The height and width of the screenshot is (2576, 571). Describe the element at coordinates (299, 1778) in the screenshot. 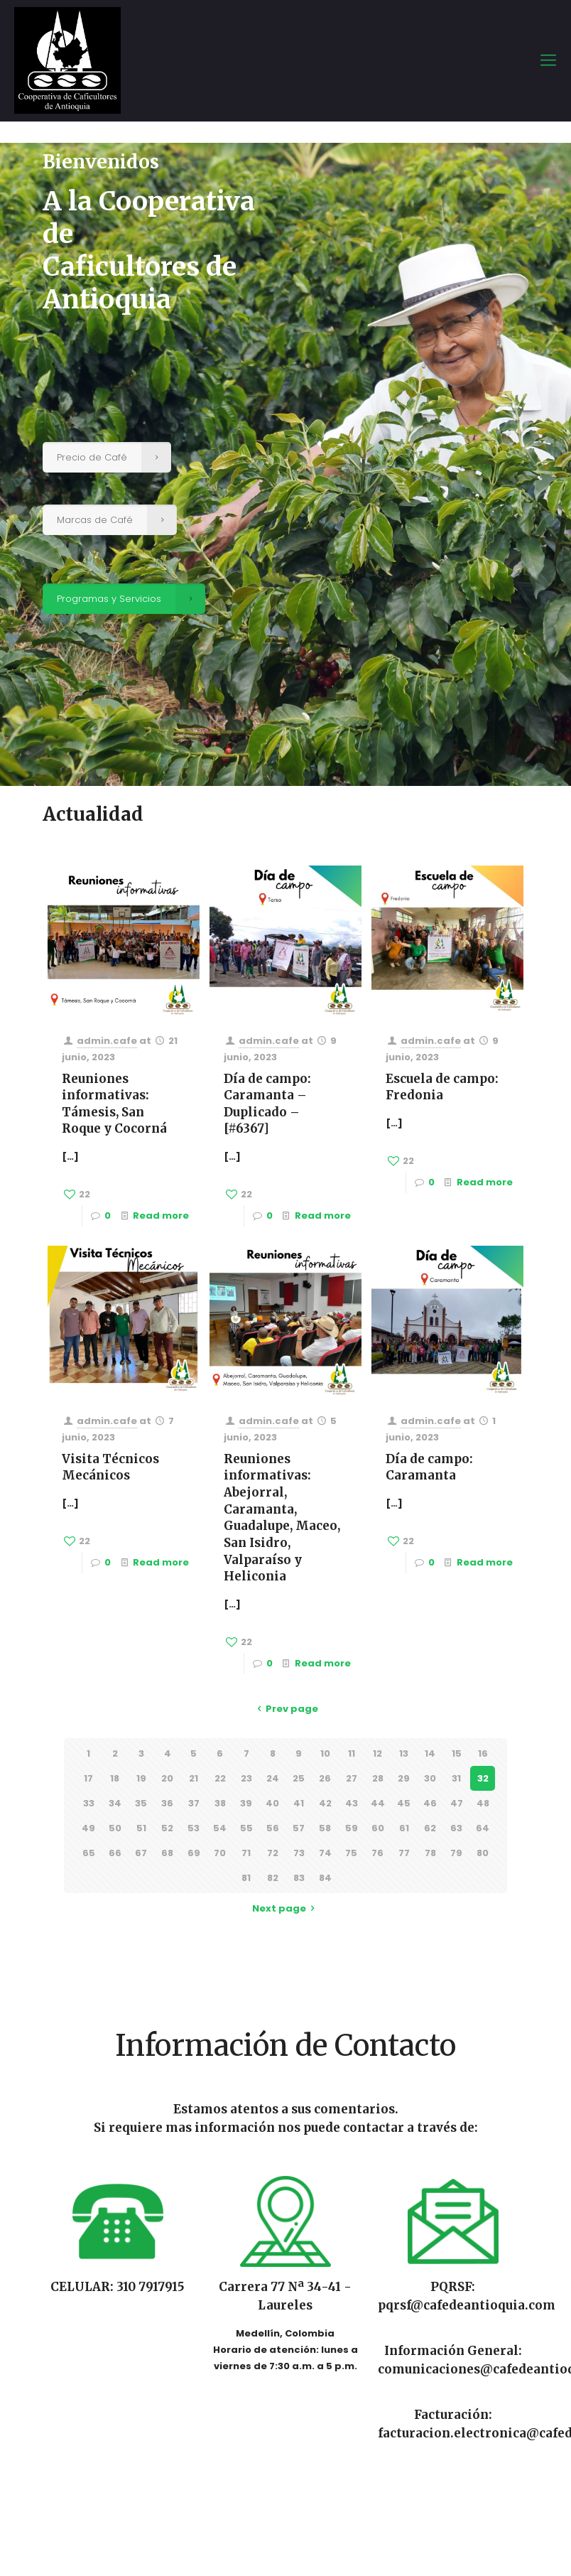

I see `25` at that location.